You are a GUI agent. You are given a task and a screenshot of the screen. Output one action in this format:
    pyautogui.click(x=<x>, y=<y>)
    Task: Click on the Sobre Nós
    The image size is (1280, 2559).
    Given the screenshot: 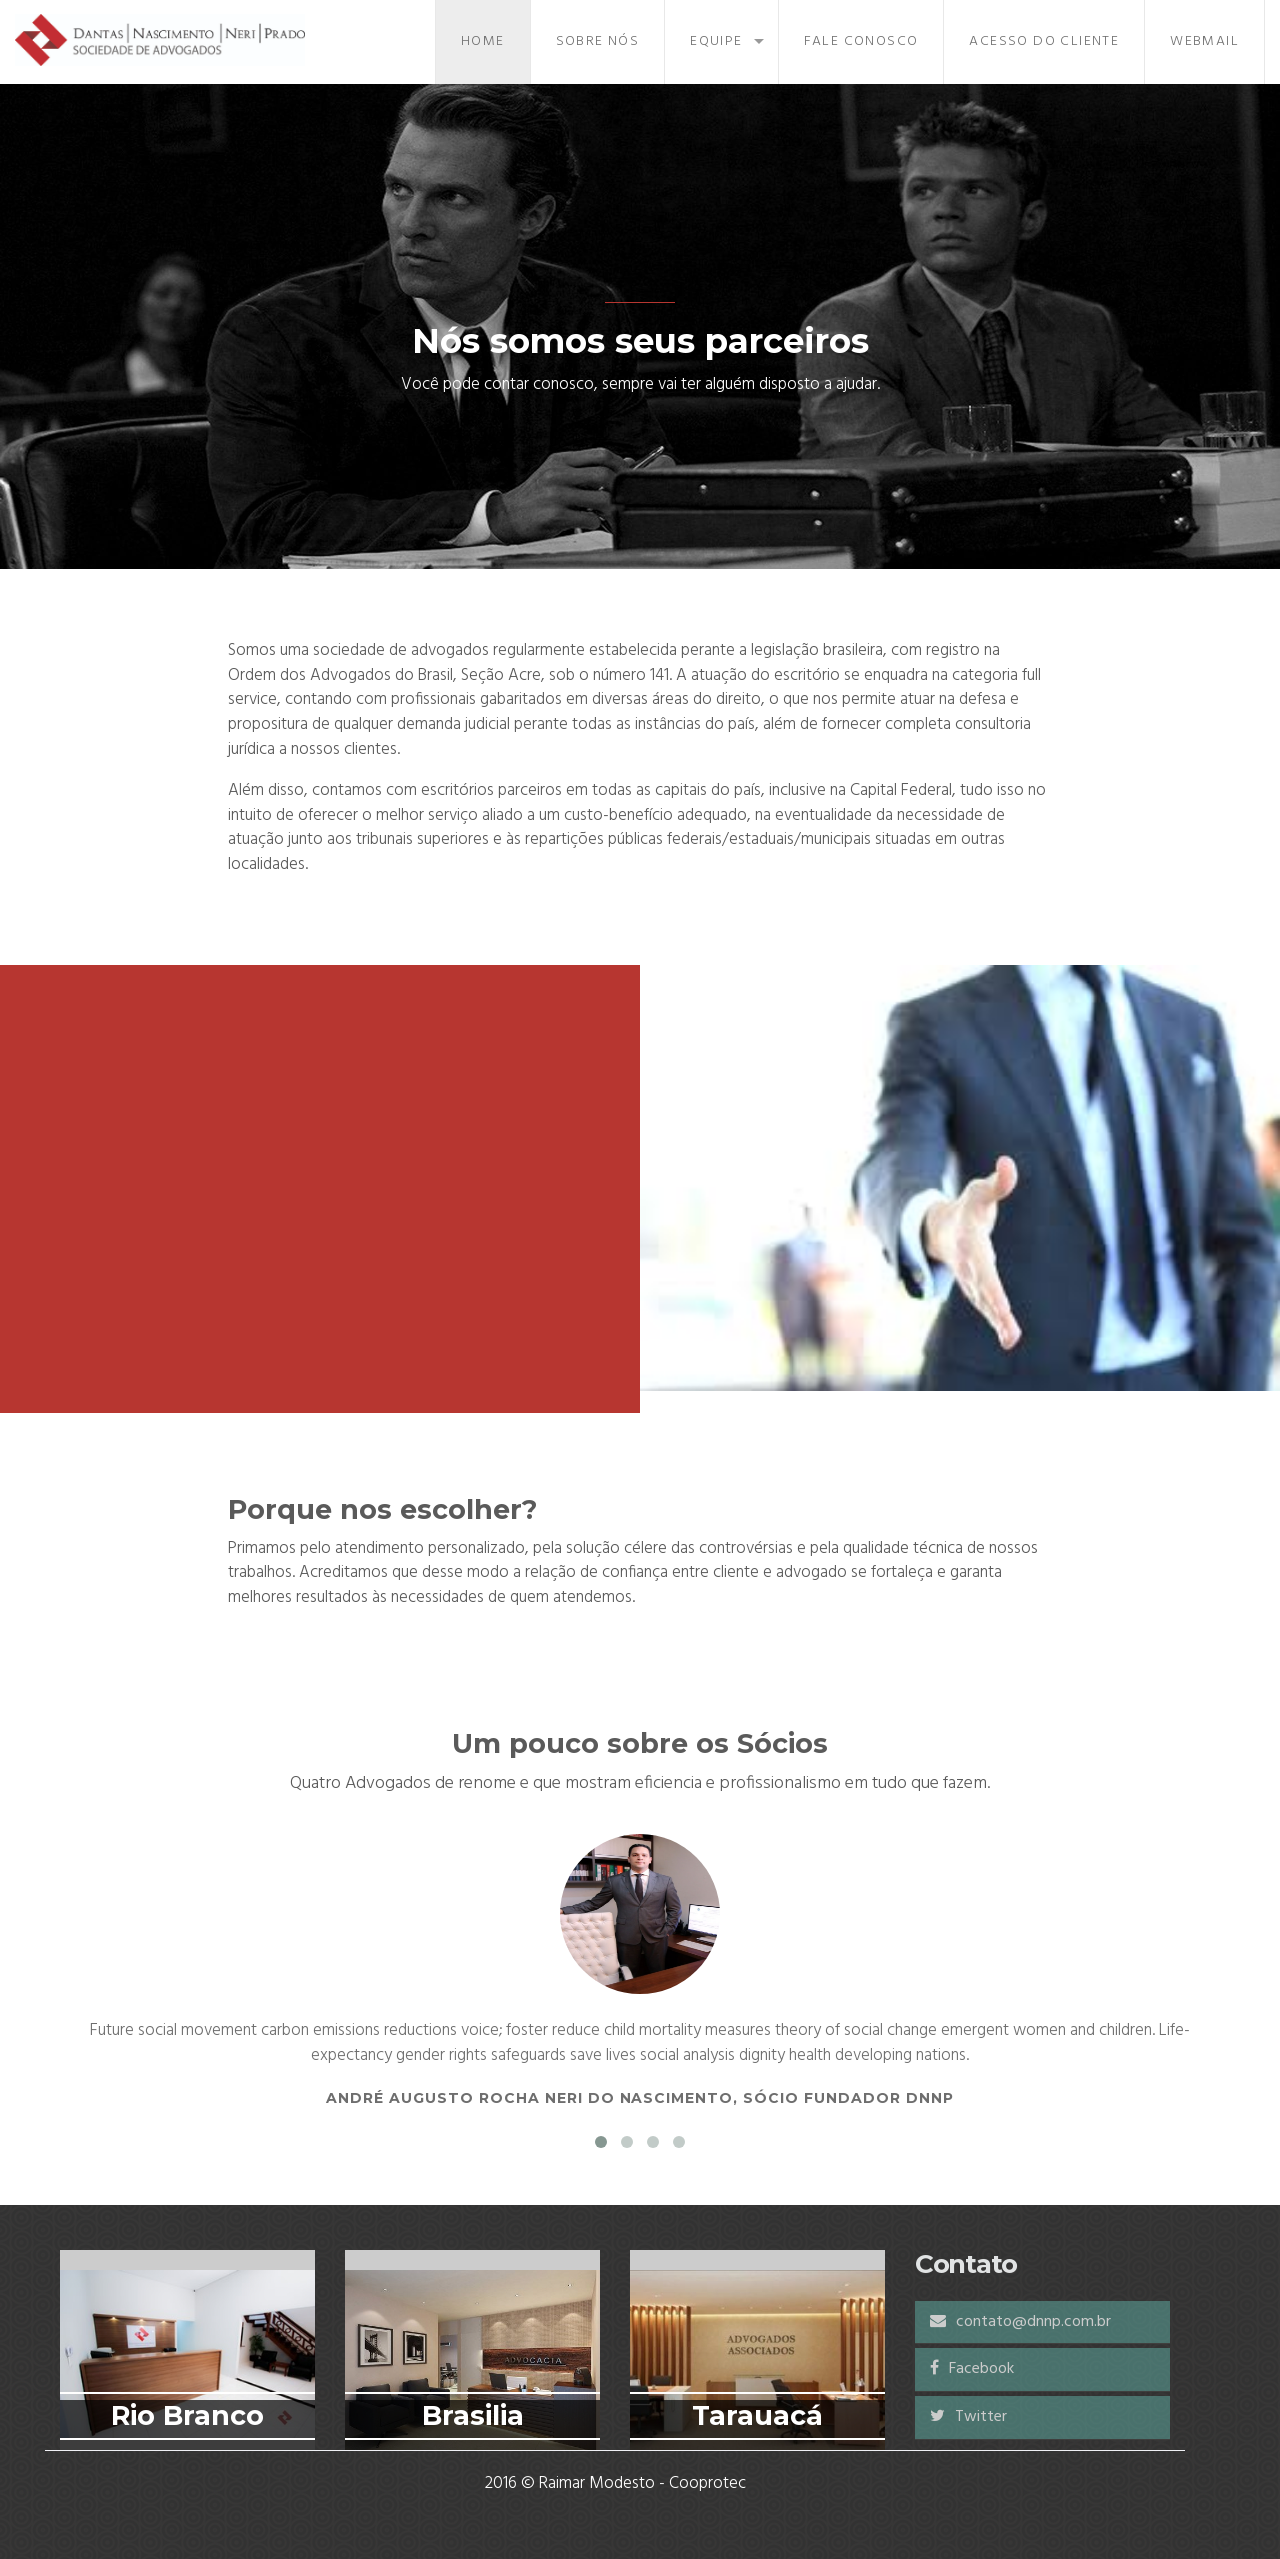 What is the action you would take?
    pyautogui.click(x=598, y=41)
    